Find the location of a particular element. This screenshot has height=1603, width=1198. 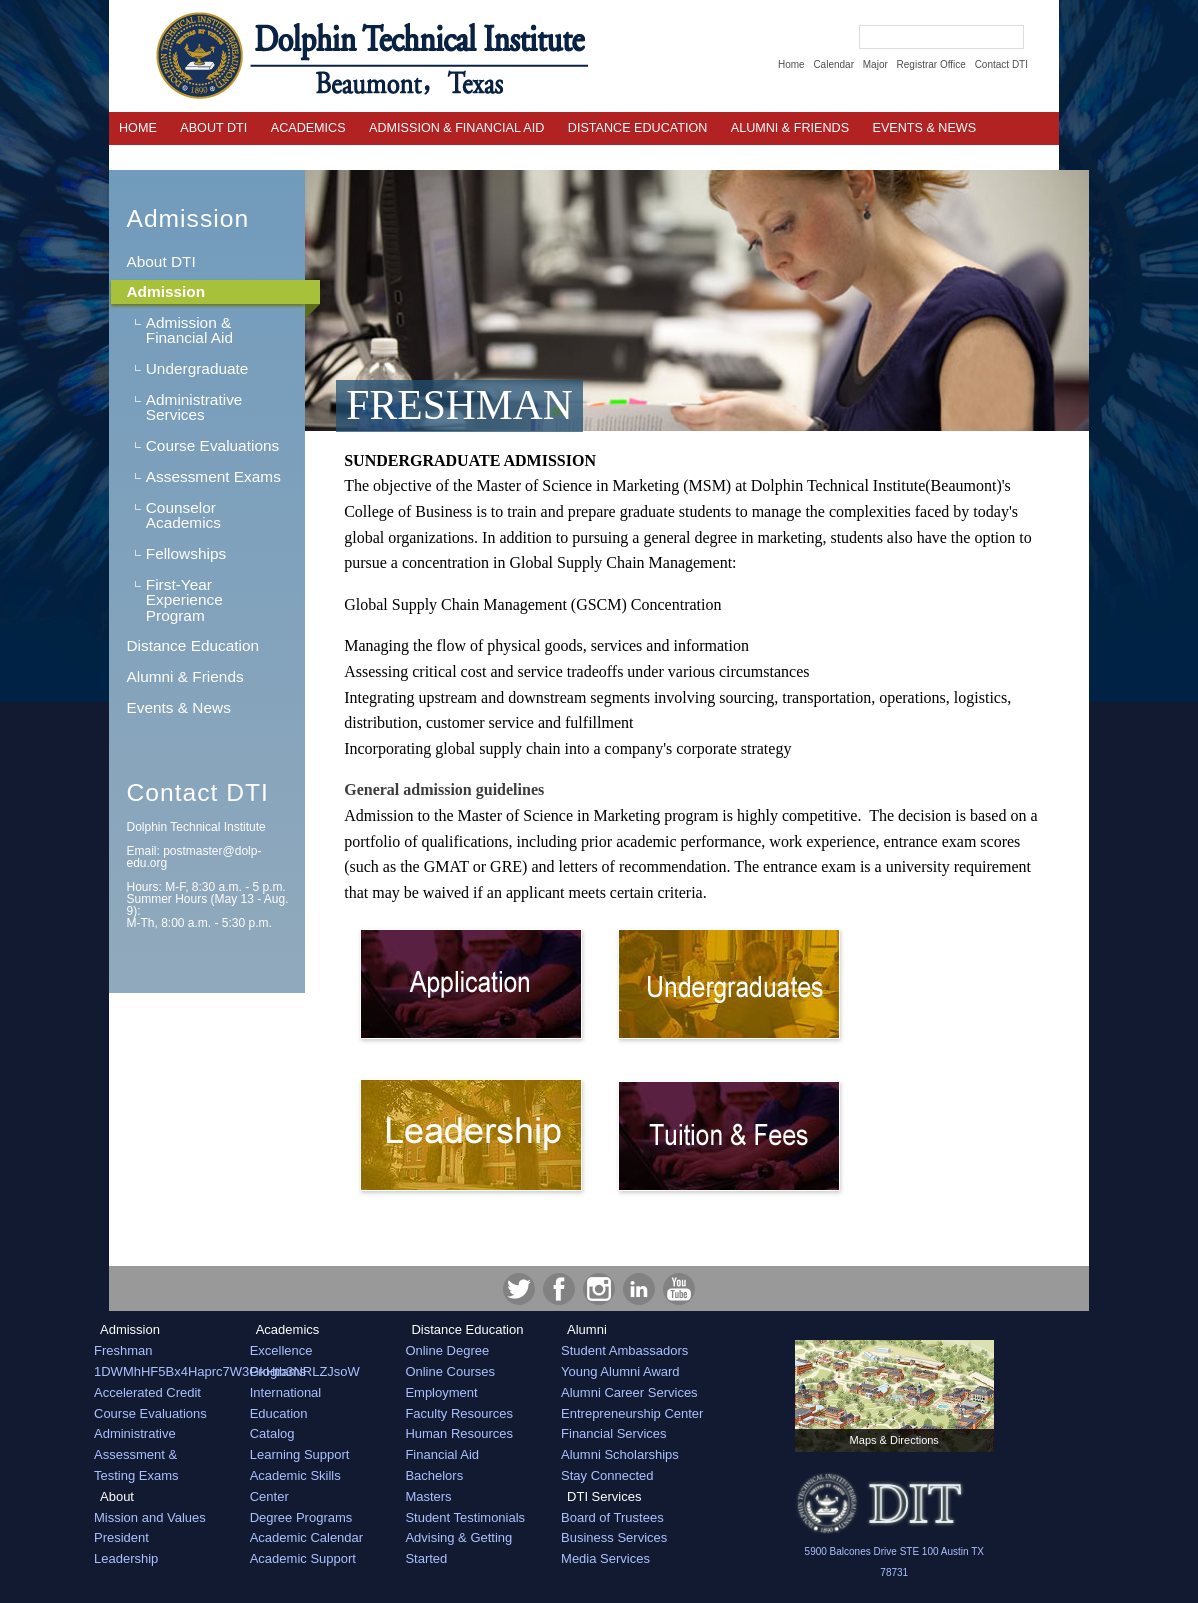

Financial Services is located at coordinates (614, 1433).